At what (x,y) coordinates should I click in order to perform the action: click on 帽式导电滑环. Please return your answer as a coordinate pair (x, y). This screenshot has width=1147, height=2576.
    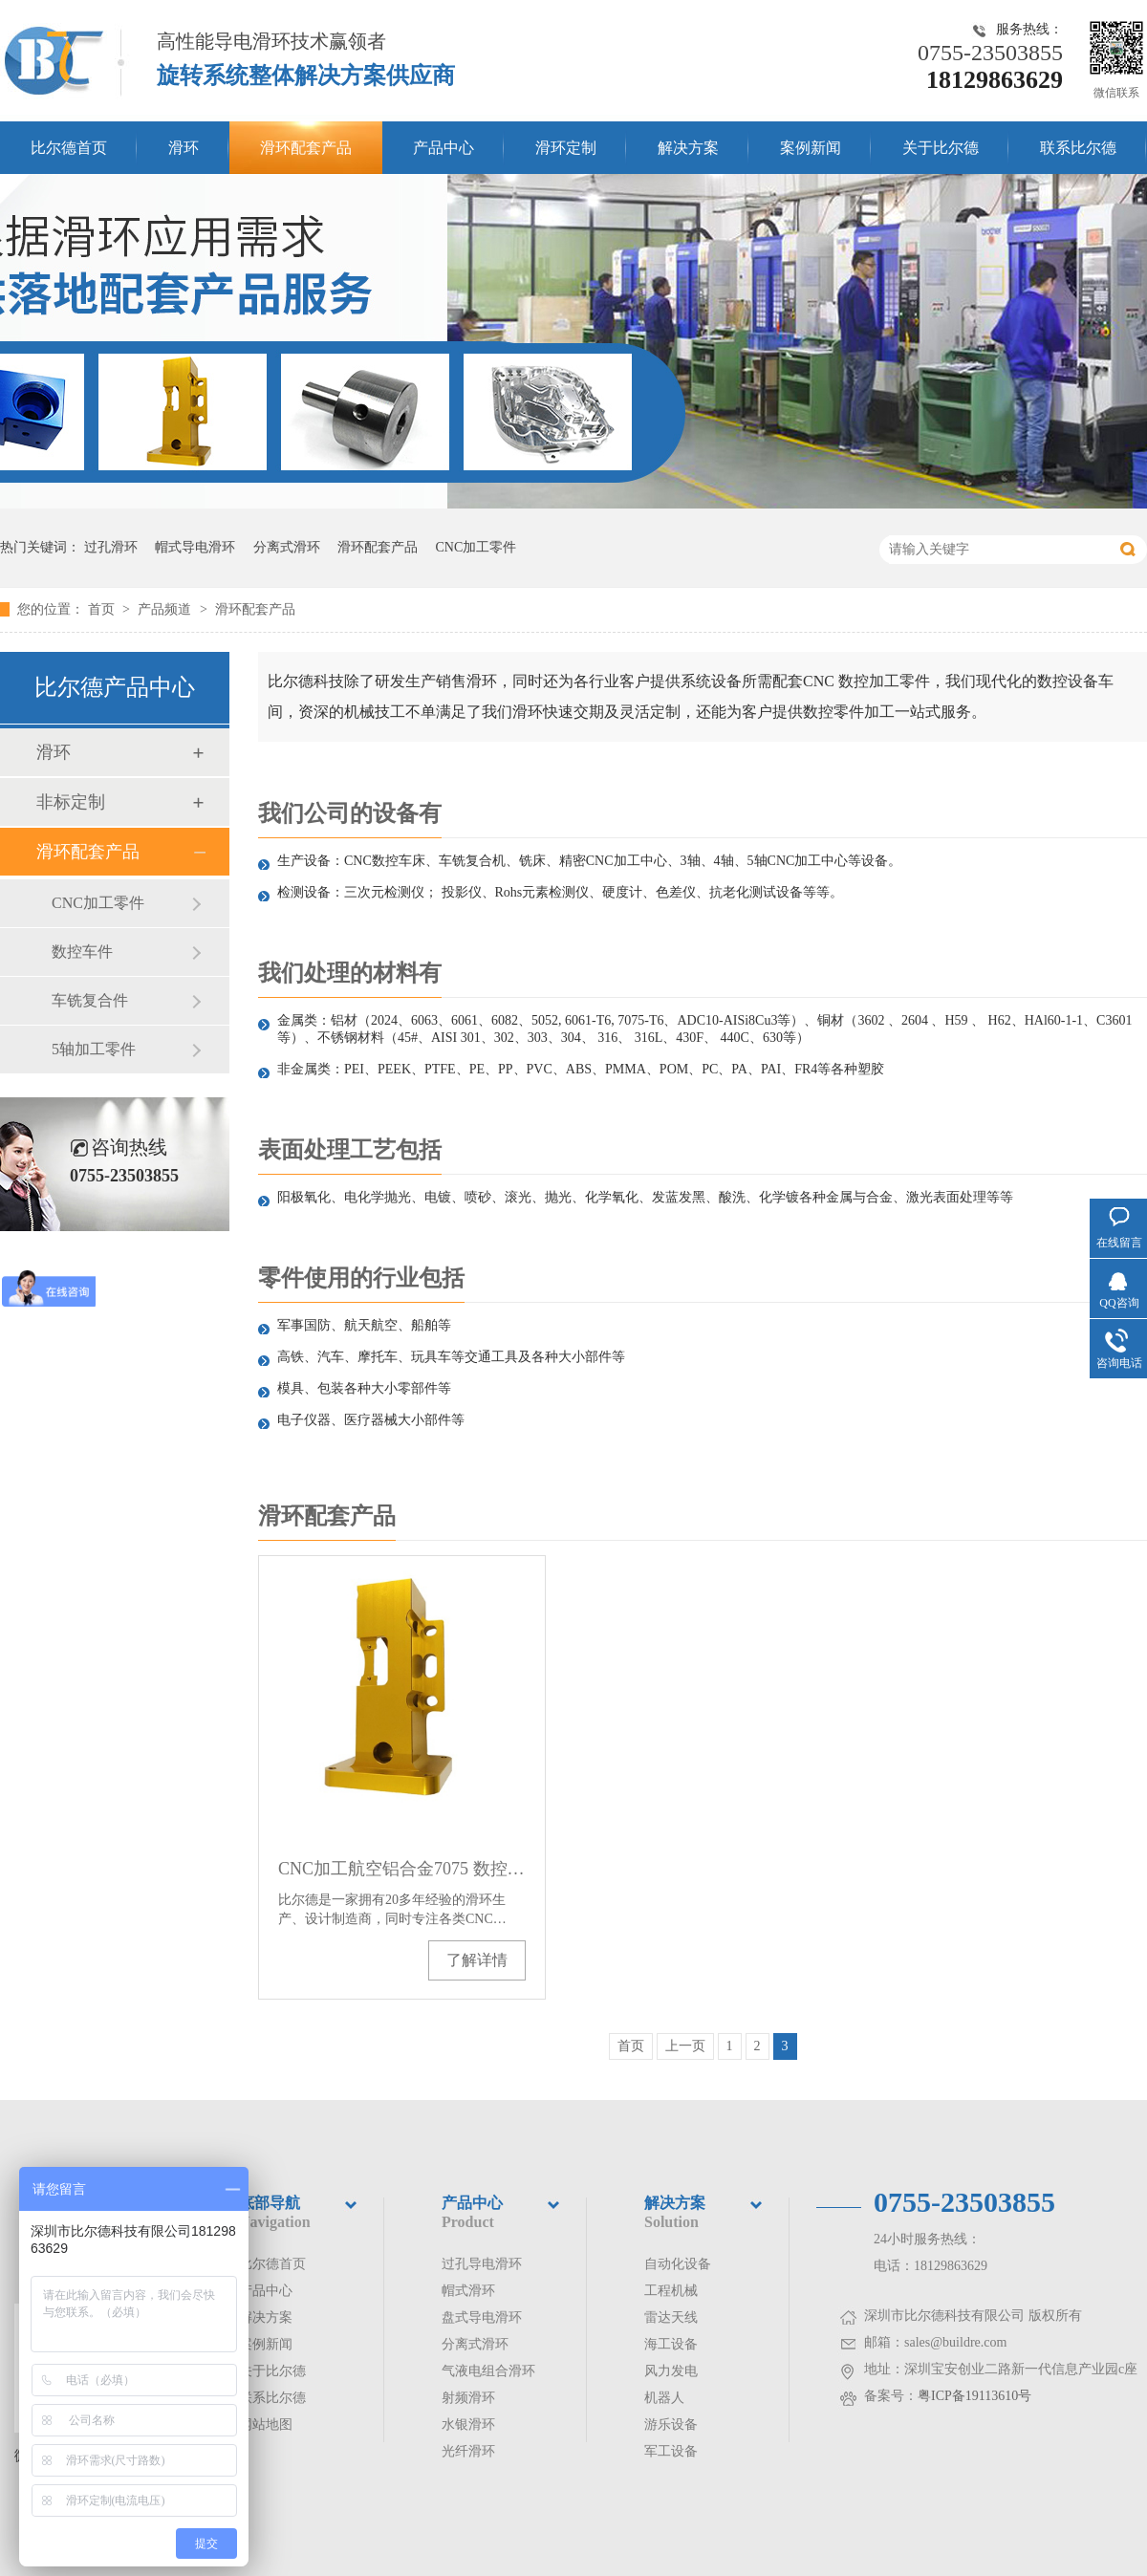
    Looking at the image, I should click on (195, 547).